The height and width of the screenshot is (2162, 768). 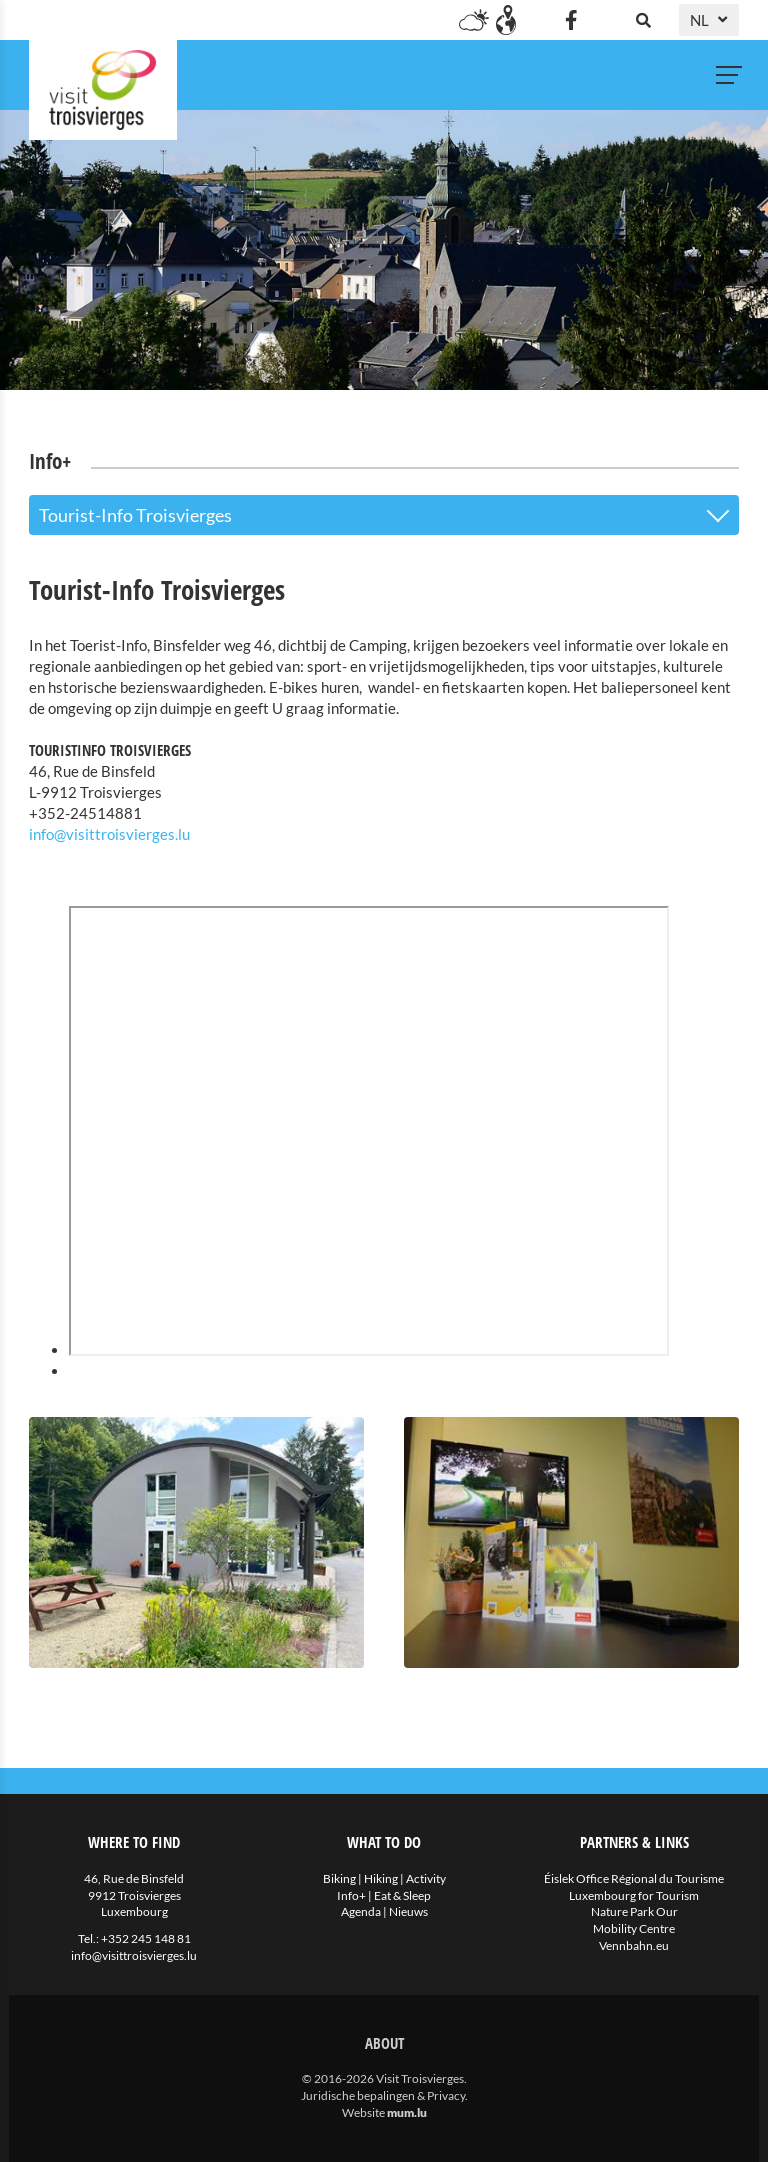 I want to click on Info+, so click(x=351, y=1895).